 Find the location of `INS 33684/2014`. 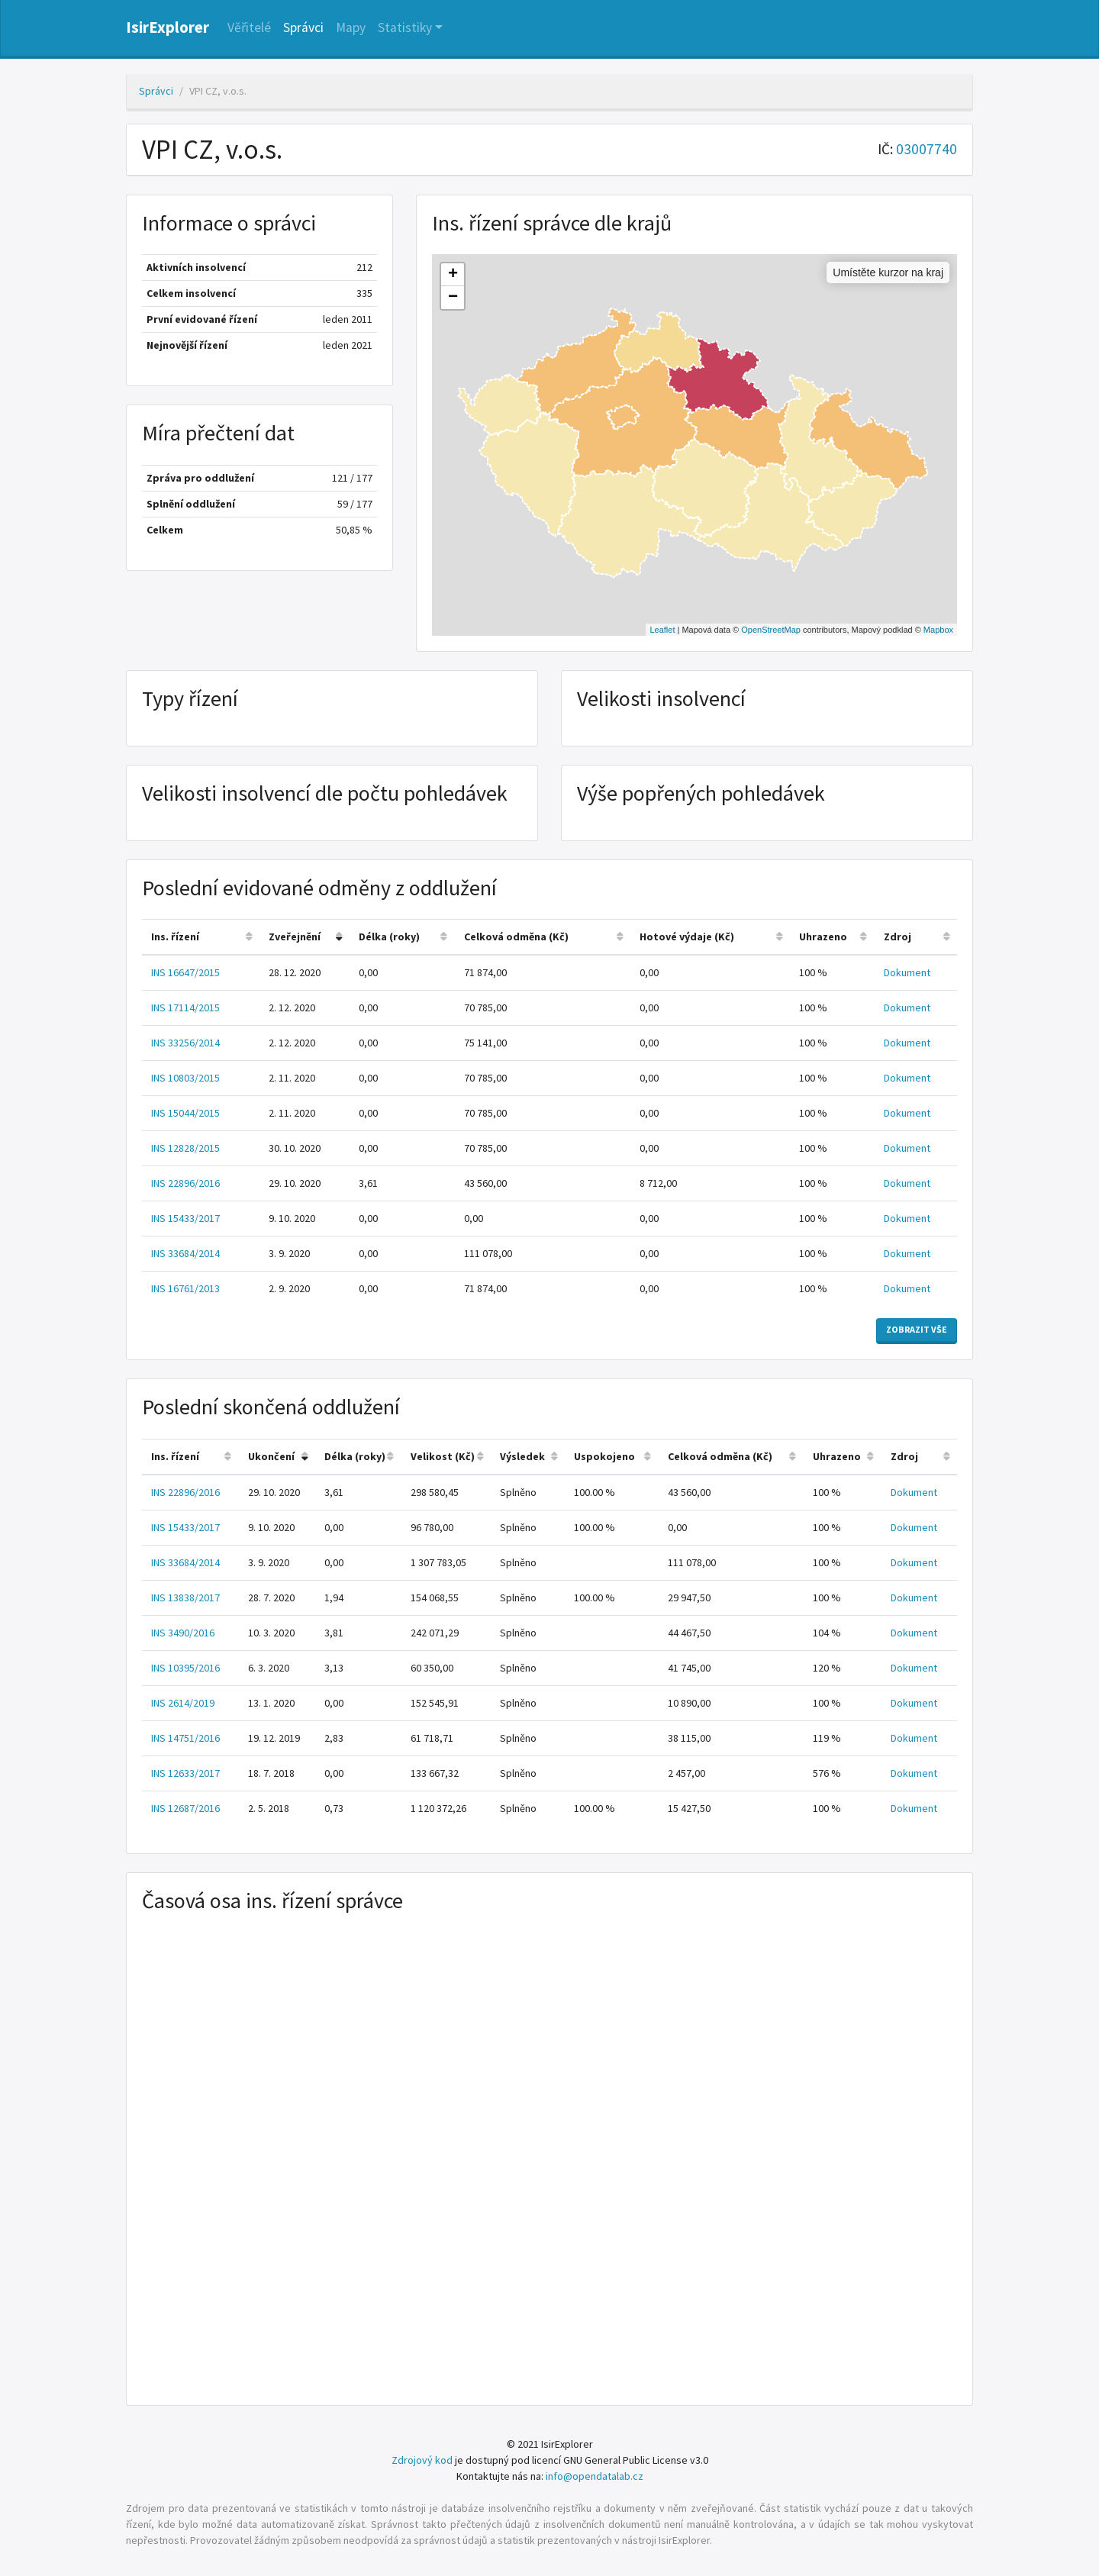

INS 33684/2014 is located at coordinates (185, 1253).